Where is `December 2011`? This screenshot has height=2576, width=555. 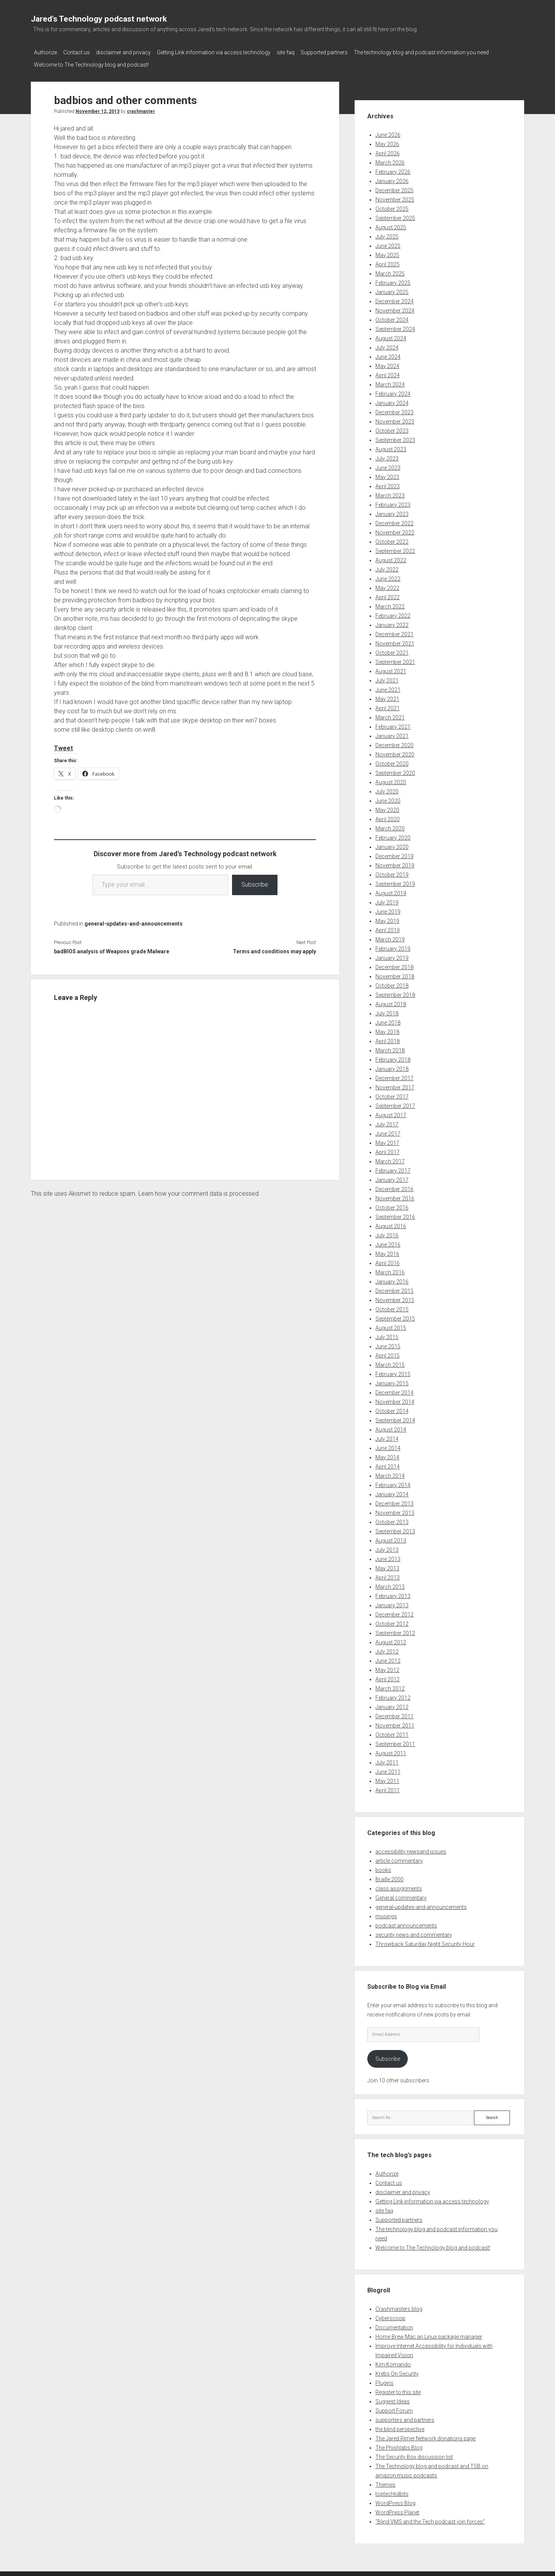 December 2011 is located at coordinates (394, 1714).